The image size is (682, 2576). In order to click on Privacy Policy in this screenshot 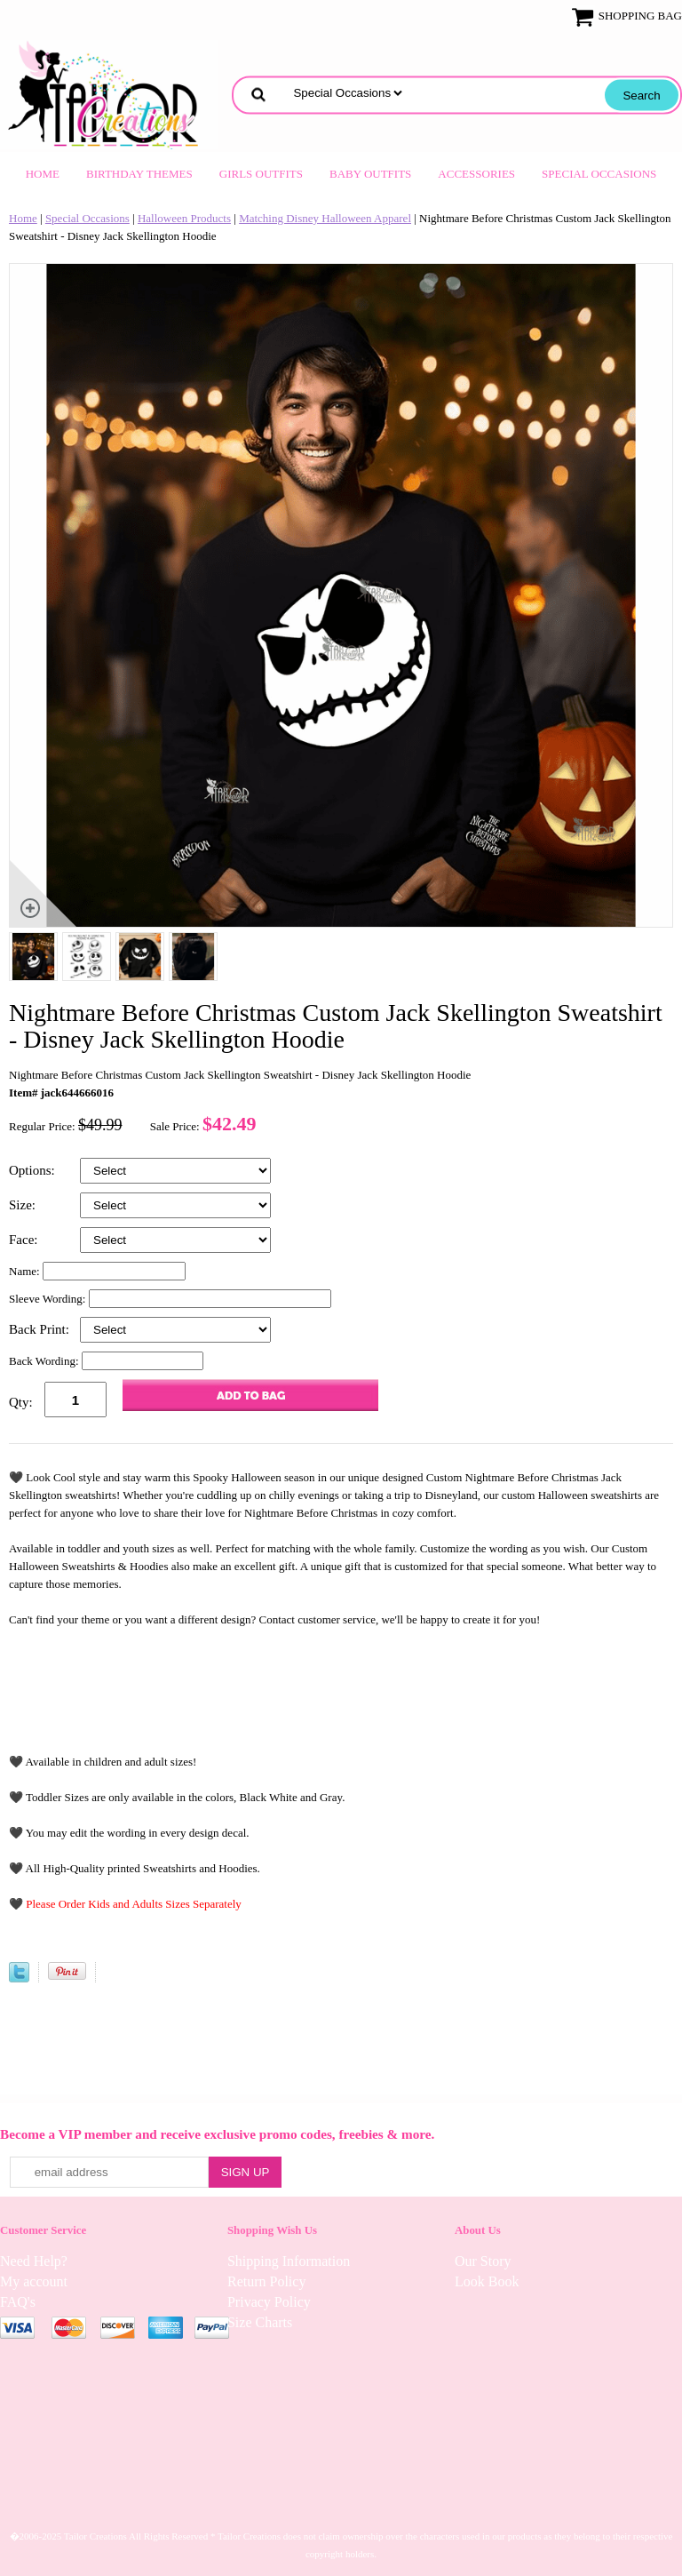, I will do `click(269, 2301)`.